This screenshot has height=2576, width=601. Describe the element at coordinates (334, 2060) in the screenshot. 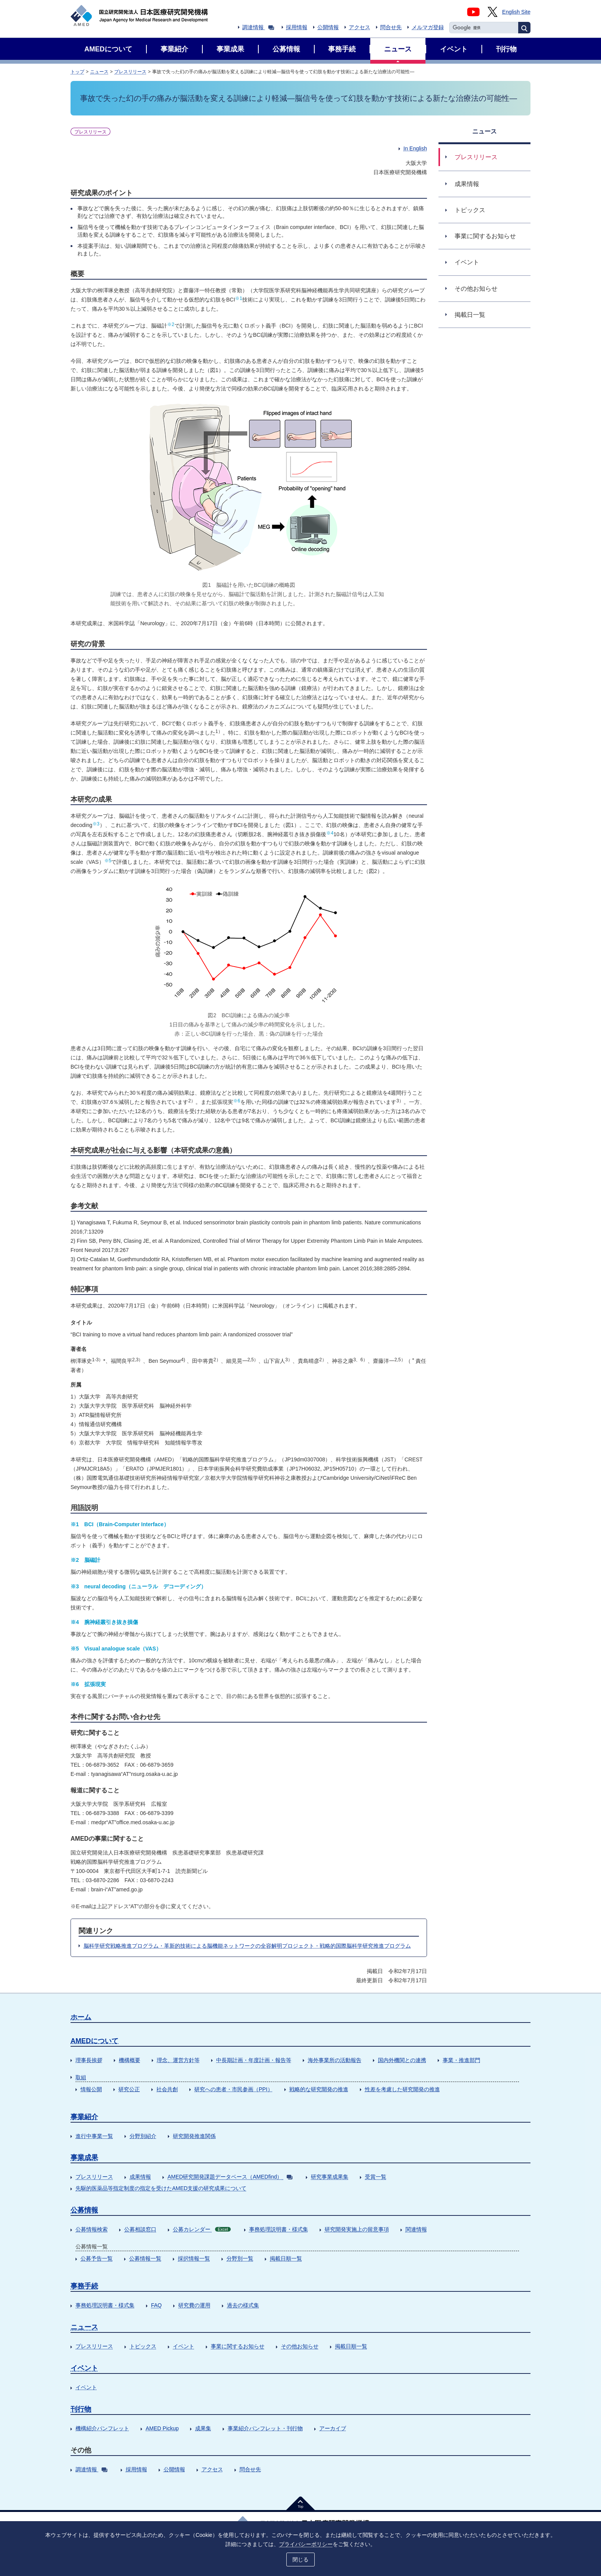

I see `海外事業所の活動報告` at that location.